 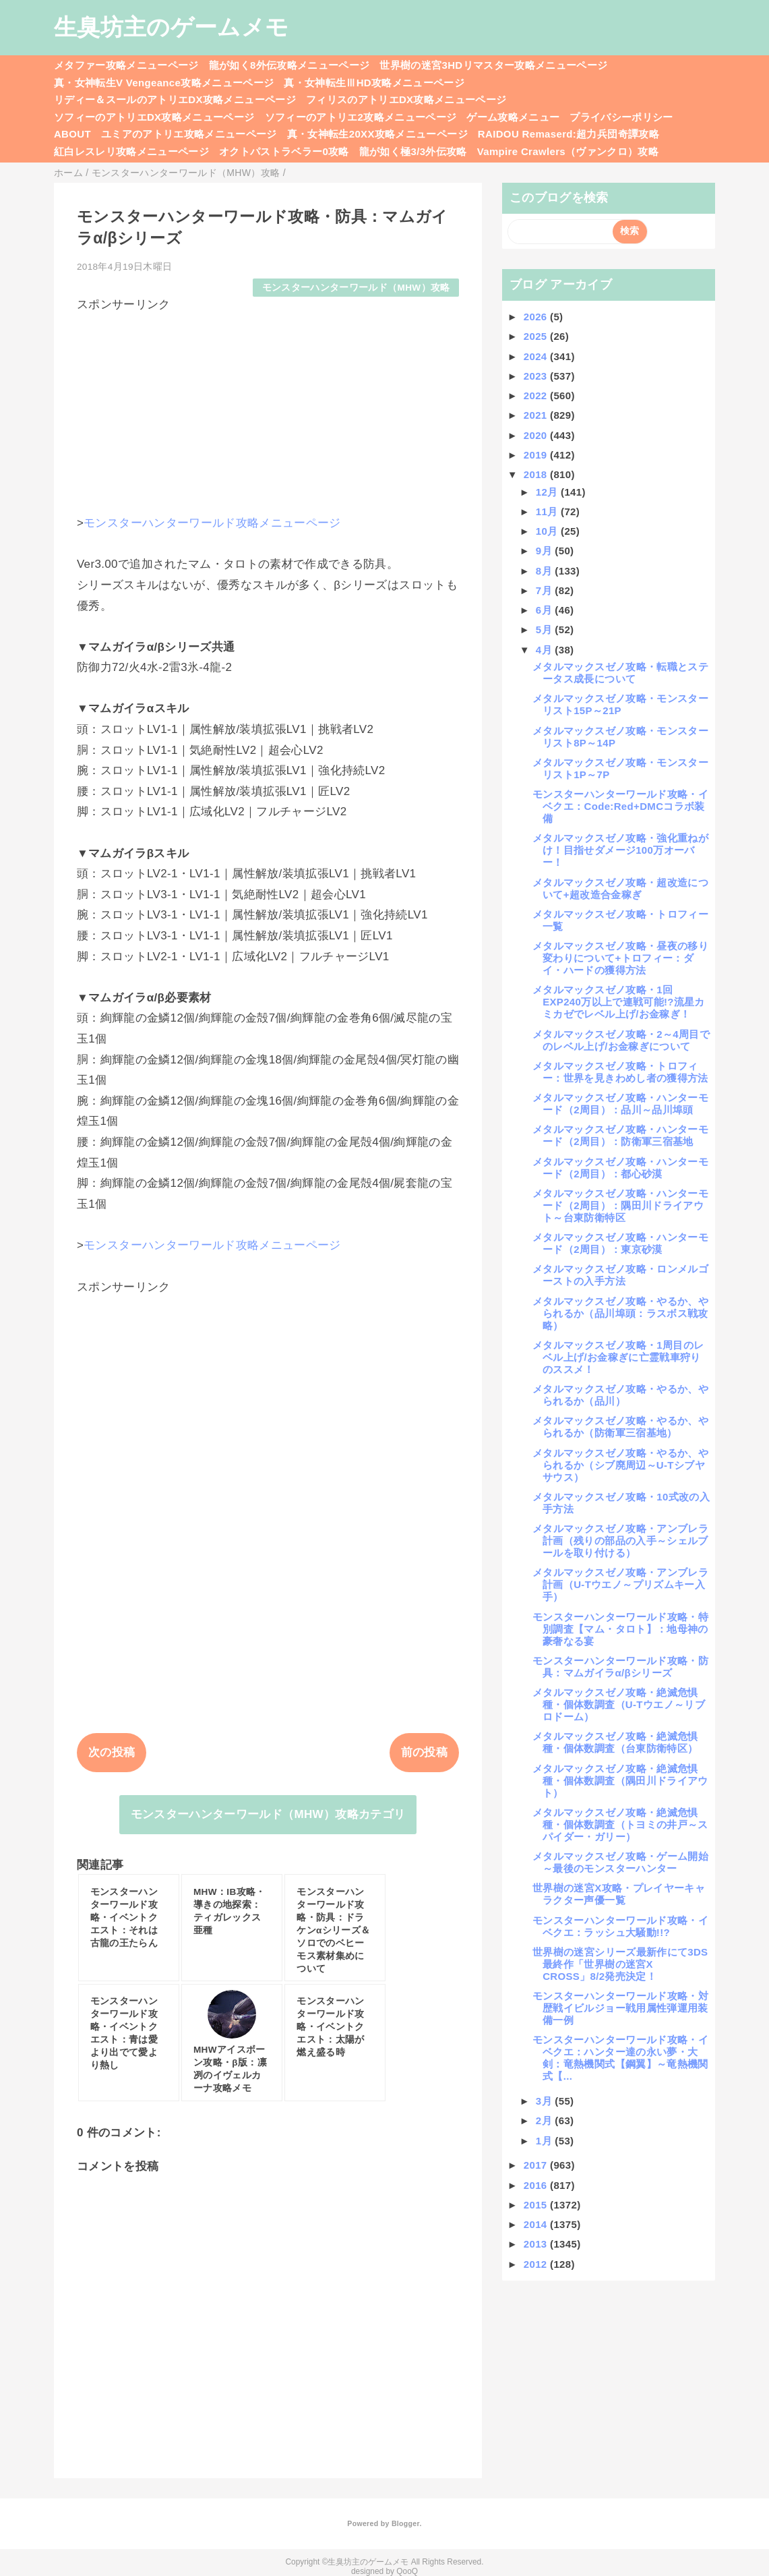 I want to click on フィリスのアトリエDX攻略メニューページ, so click(x=406, y=99).